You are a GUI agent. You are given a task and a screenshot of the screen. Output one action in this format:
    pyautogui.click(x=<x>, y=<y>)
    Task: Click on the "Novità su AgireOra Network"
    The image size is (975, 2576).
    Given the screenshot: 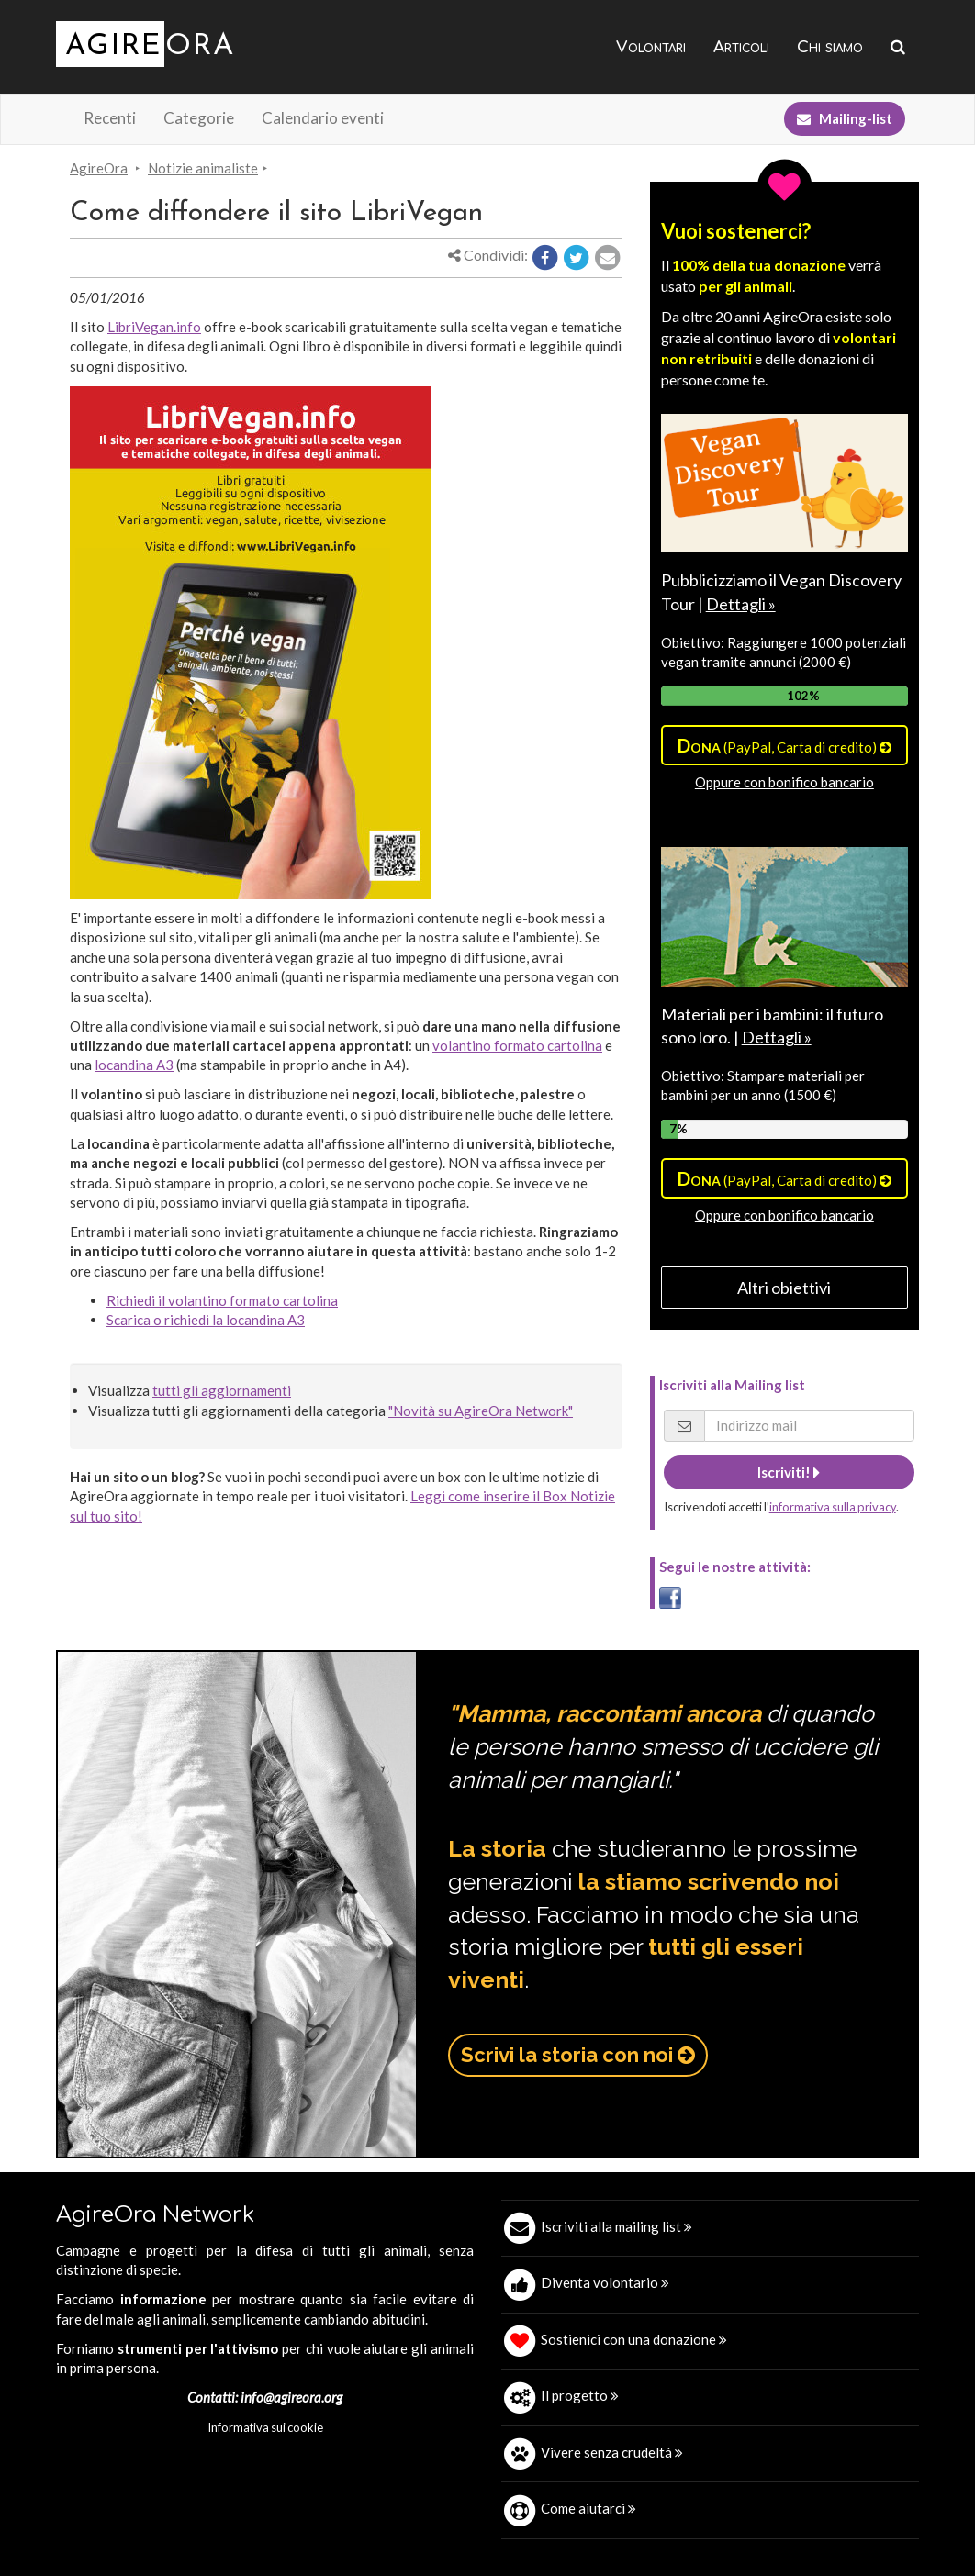 What is the action you would take?
    pyautogui.click(x=480, y=1410)
    